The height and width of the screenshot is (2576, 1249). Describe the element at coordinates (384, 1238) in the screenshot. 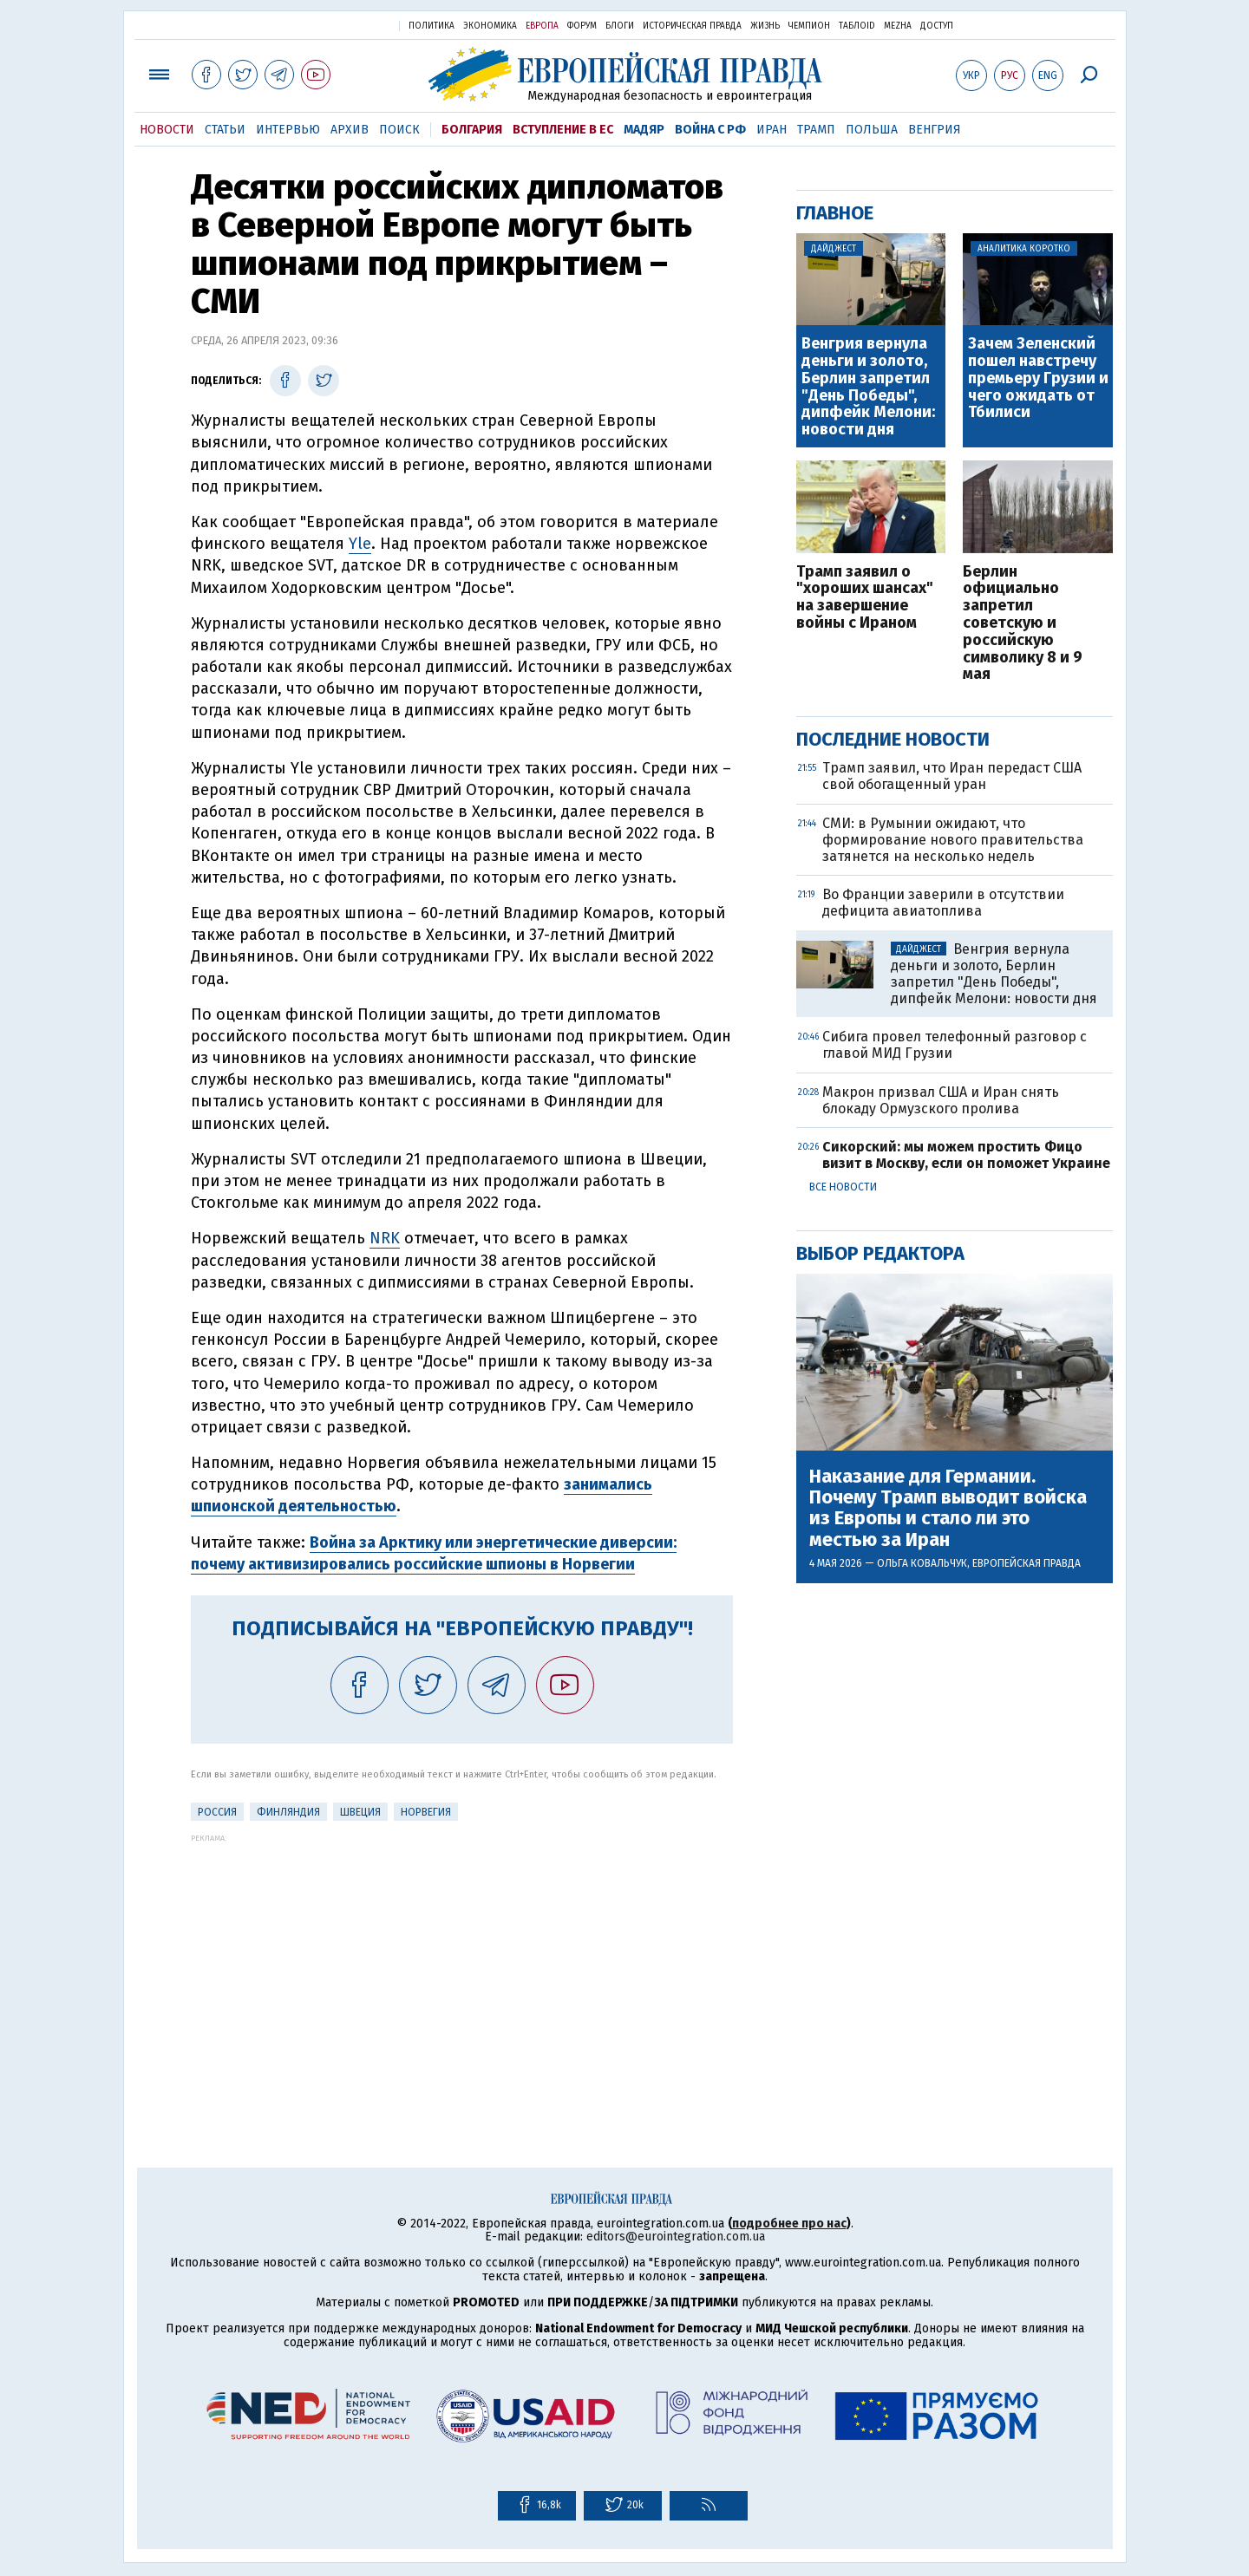

I see `NRK` at that location.